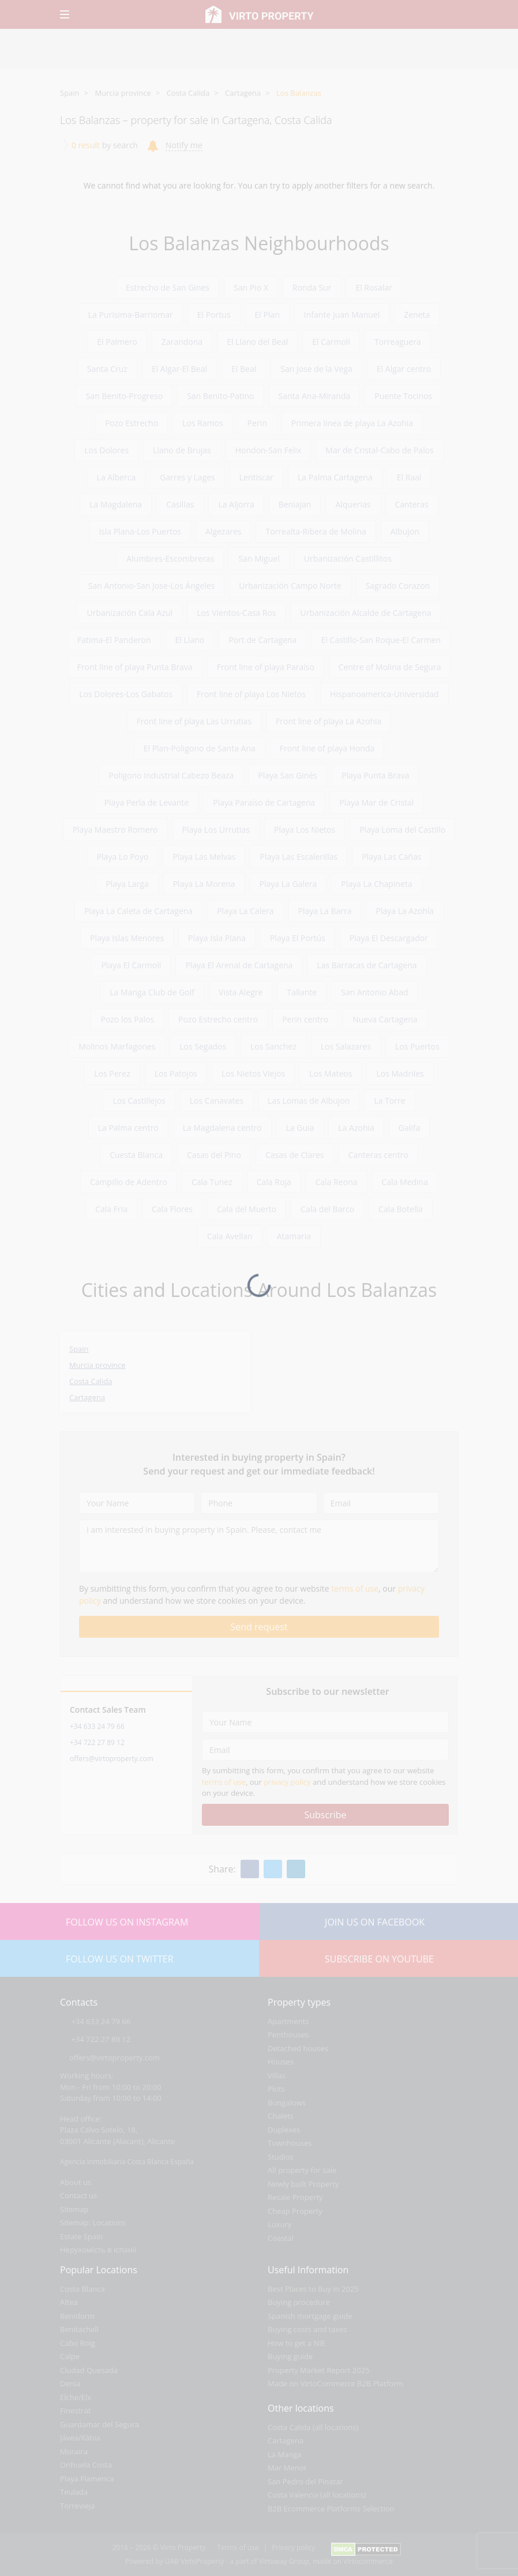 The image size is (518, 2576). Describe the element at coordinates (262, 639) in the screenshot. I see `Port de Cartagena` at that location.